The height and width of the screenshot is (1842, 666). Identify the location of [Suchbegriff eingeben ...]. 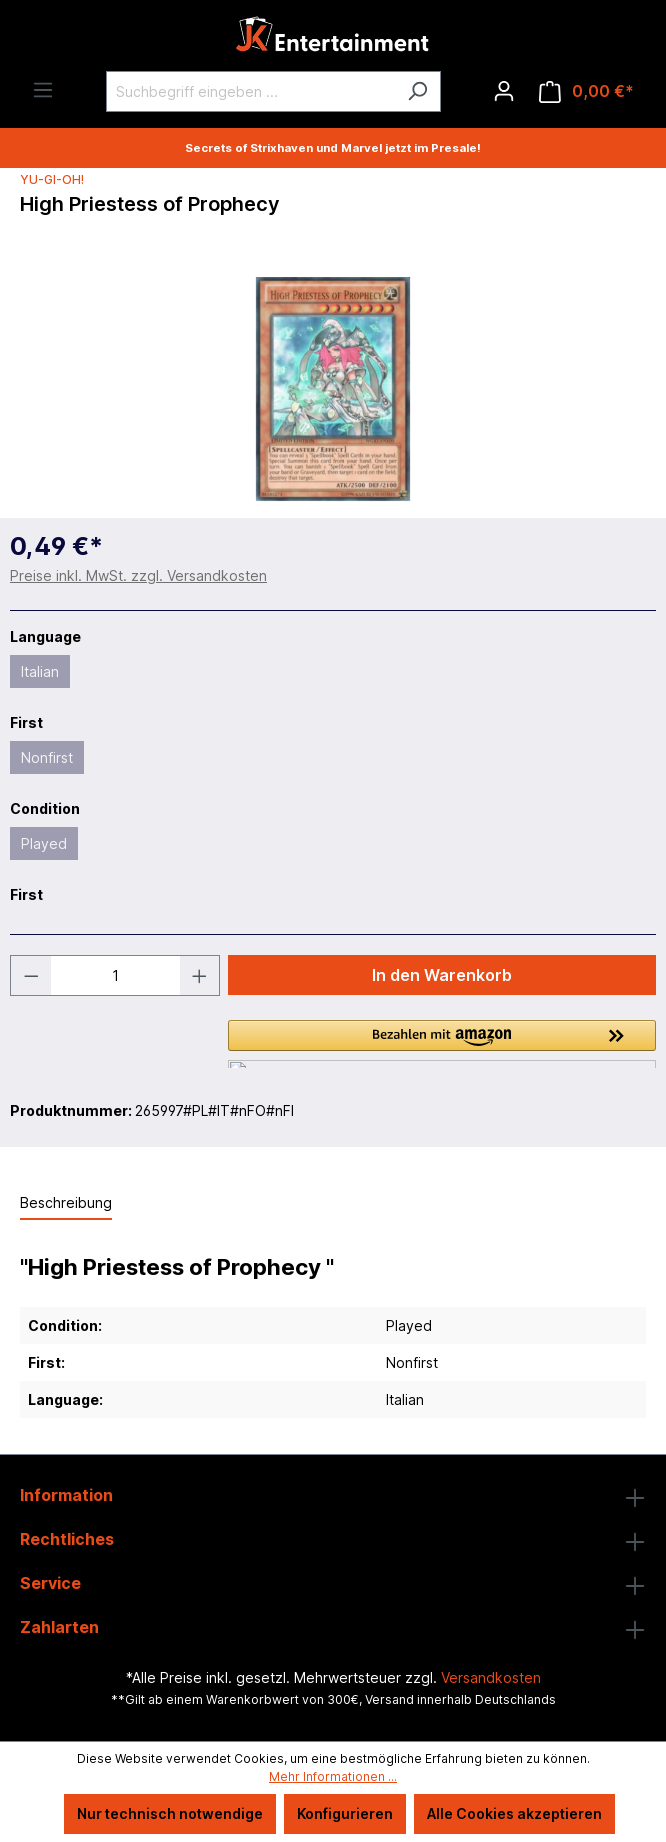
(250, 91).